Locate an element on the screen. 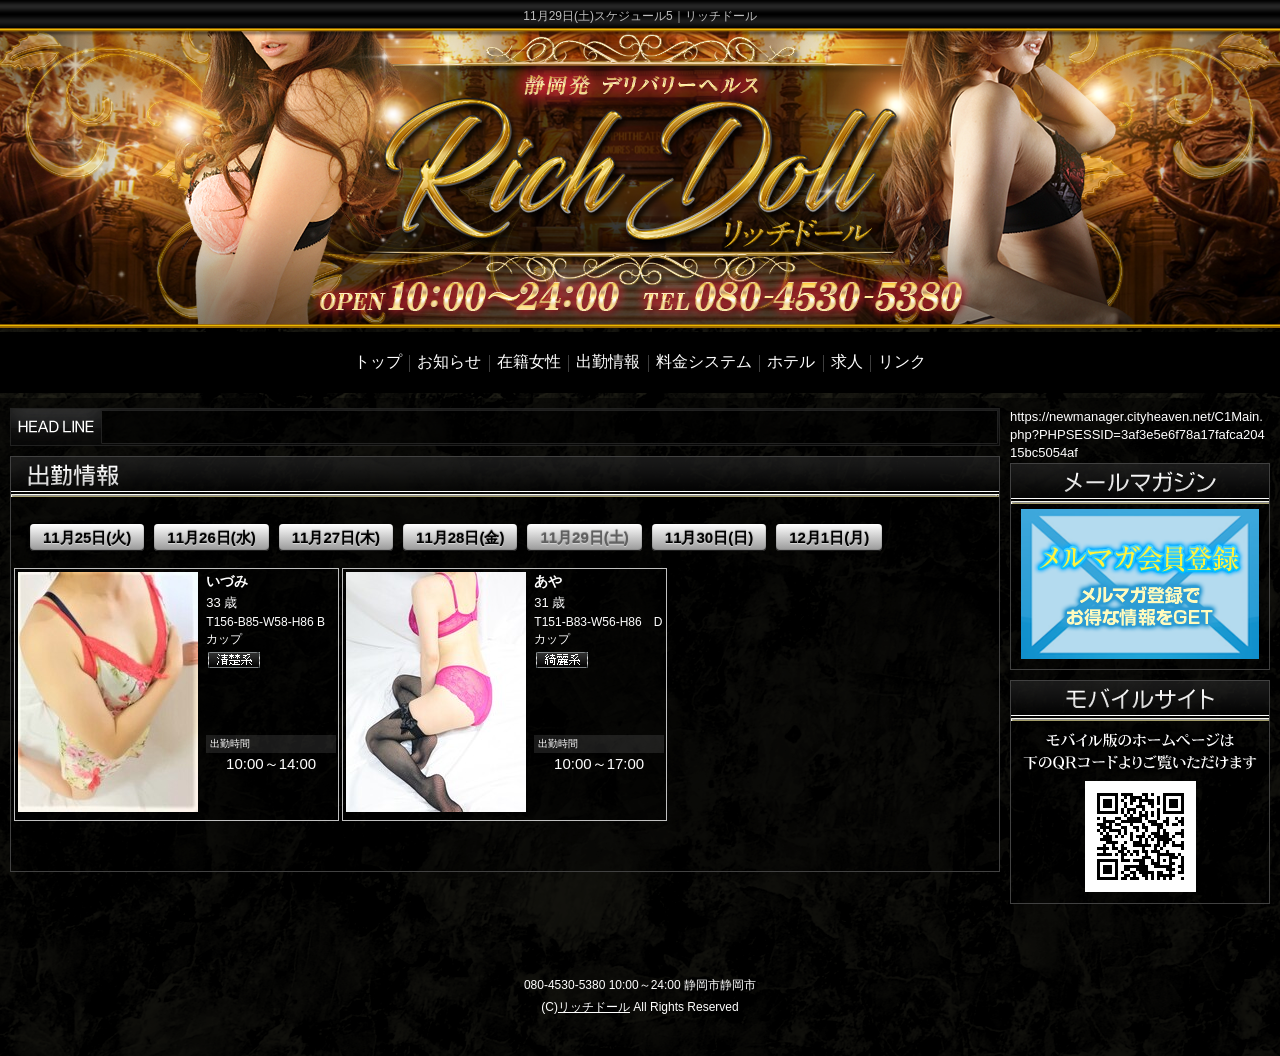 This screenshot has width=1280, height=1056. 11月30日(日) is located at coordinates (709, 537).